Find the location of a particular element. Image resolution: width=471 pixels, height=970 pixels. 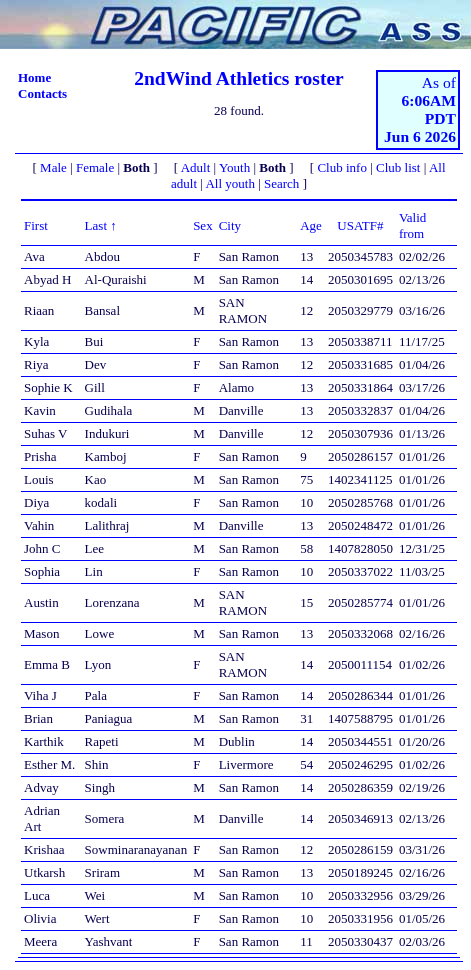

Valid from is located at coordinates (412, 225).